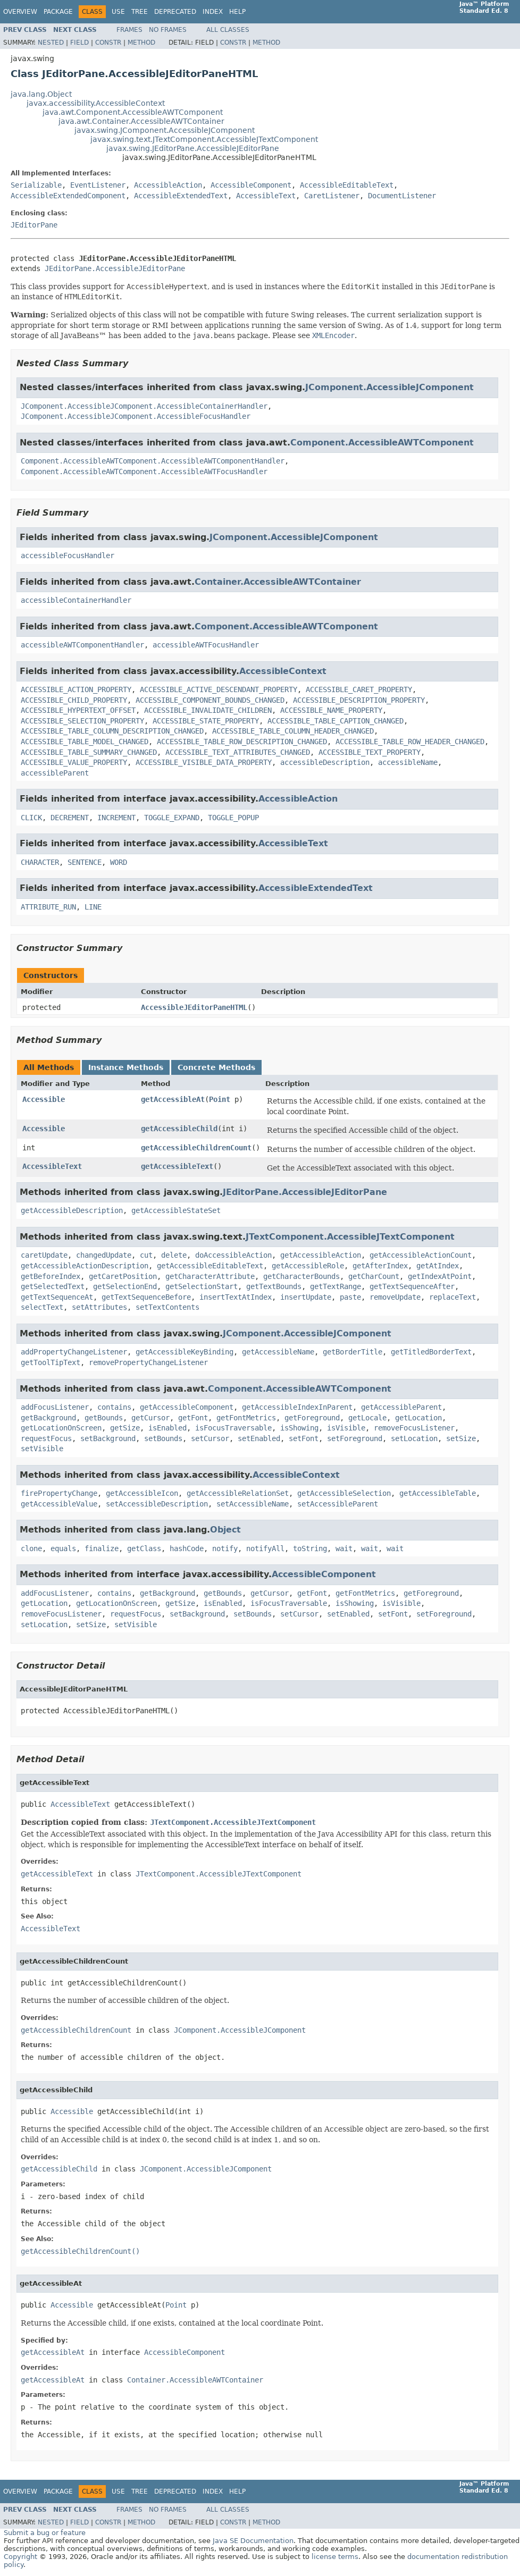 The image size is (520, 2576). I want to click on java.awt.Component.AccessibleAWTComponent, so click(133, 112).